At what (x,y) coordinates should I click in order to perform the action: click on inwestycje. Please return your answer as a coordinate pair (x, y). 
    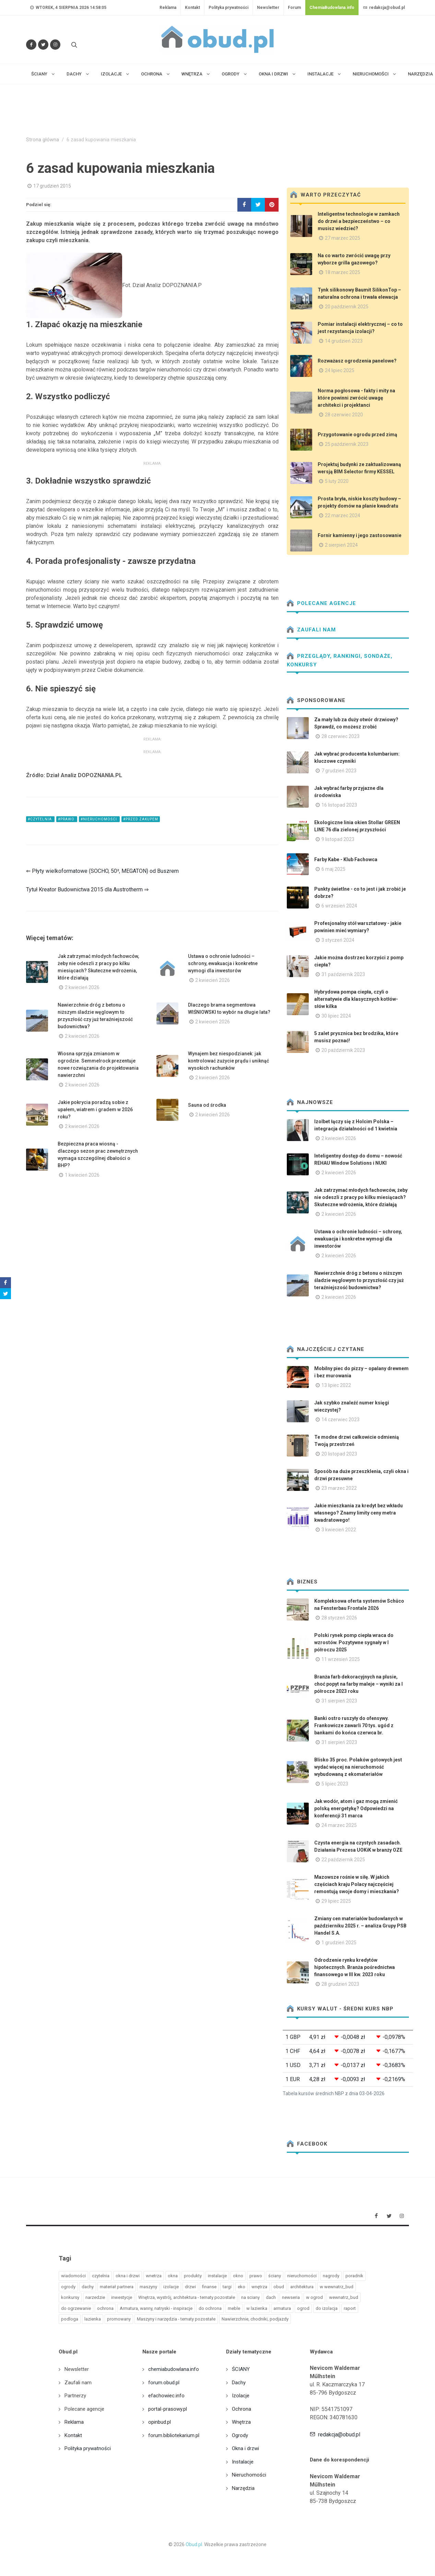
    Looking at the image, I should click on (121, 2297).